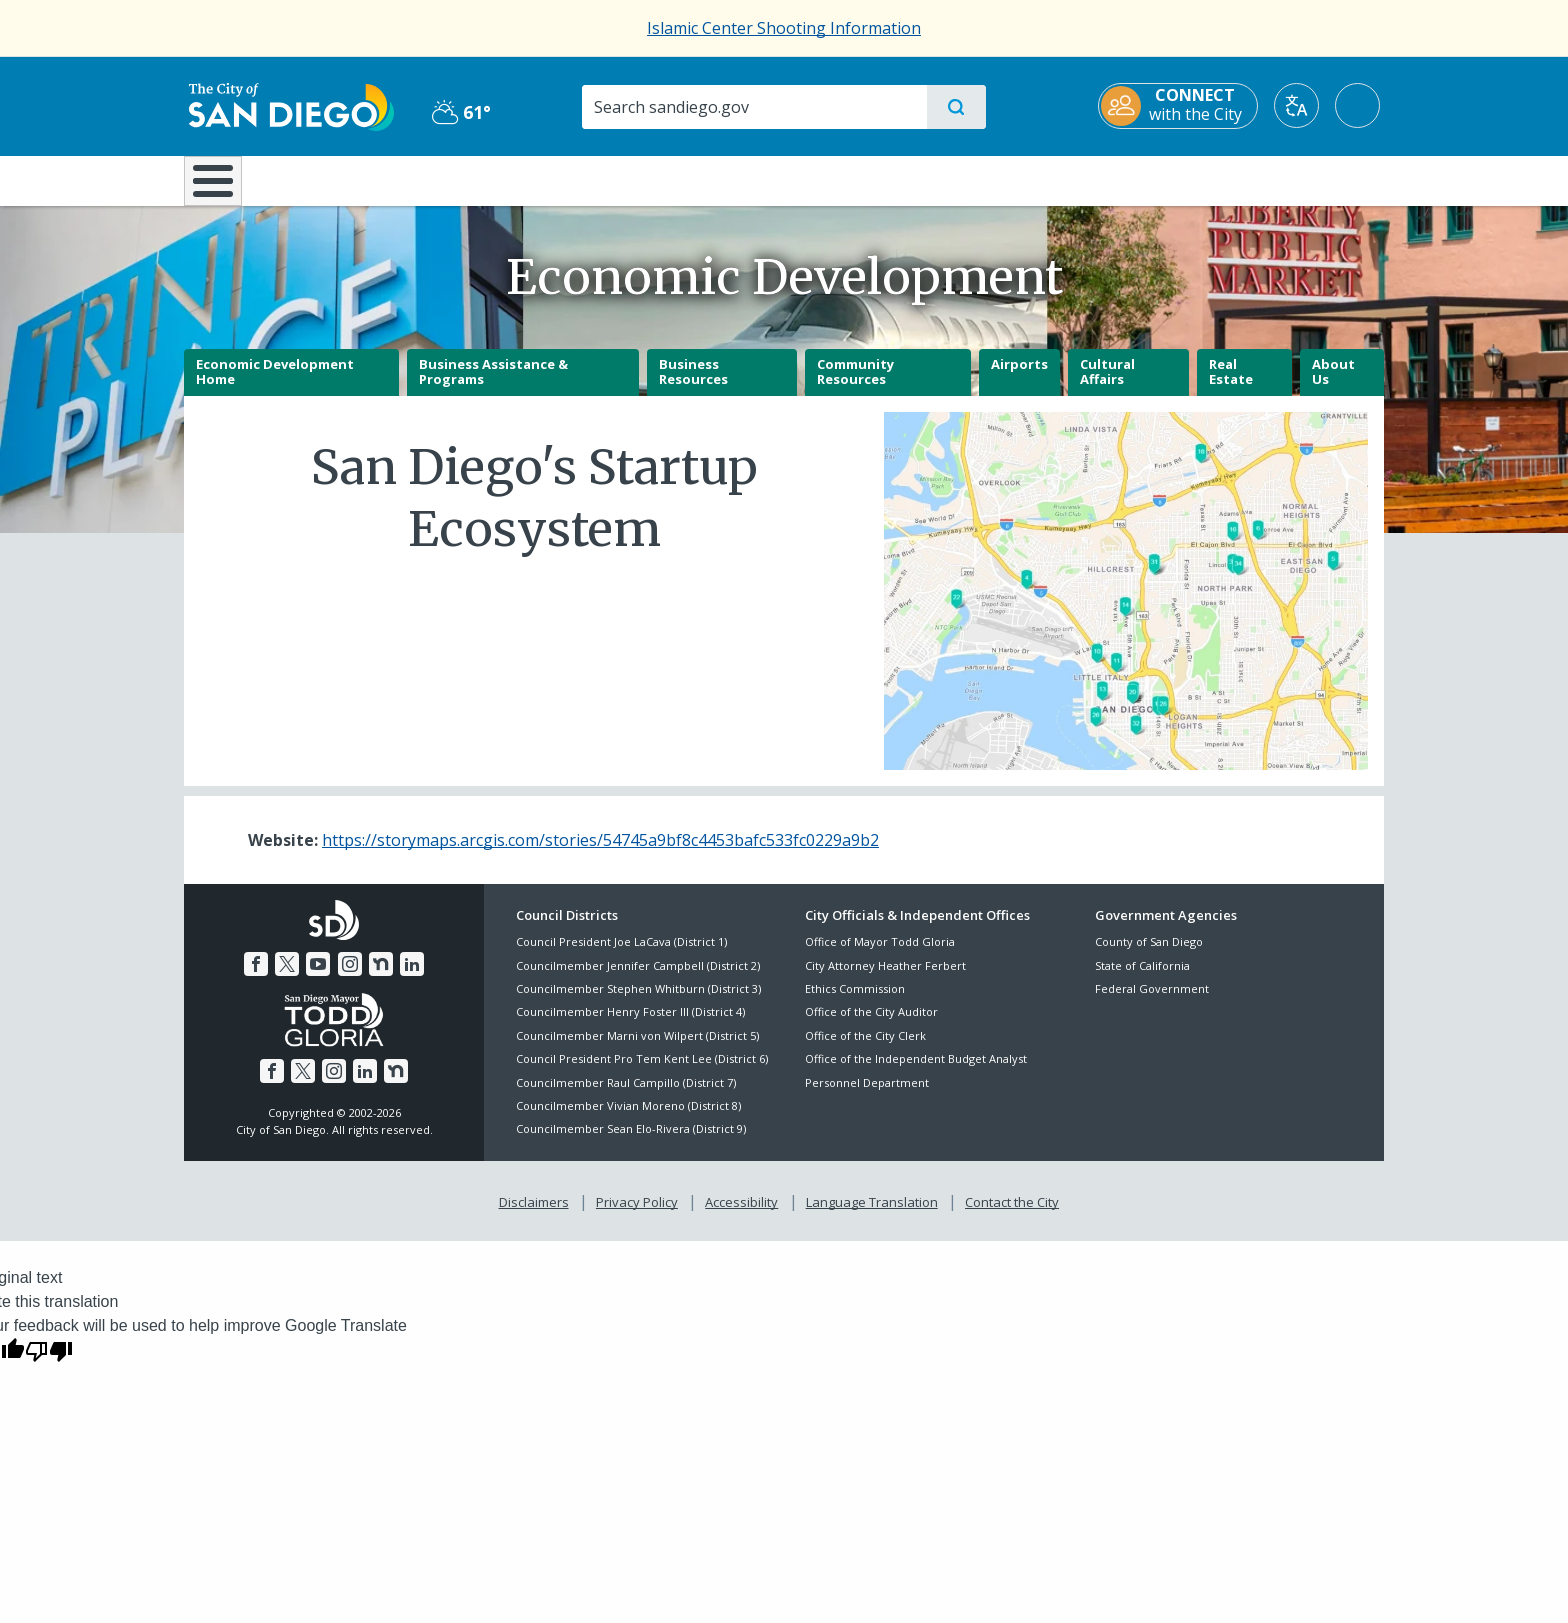 The width and height of the screenshot is (1568, 1623). I want to click on [Nextdoor], so click(381, 978).